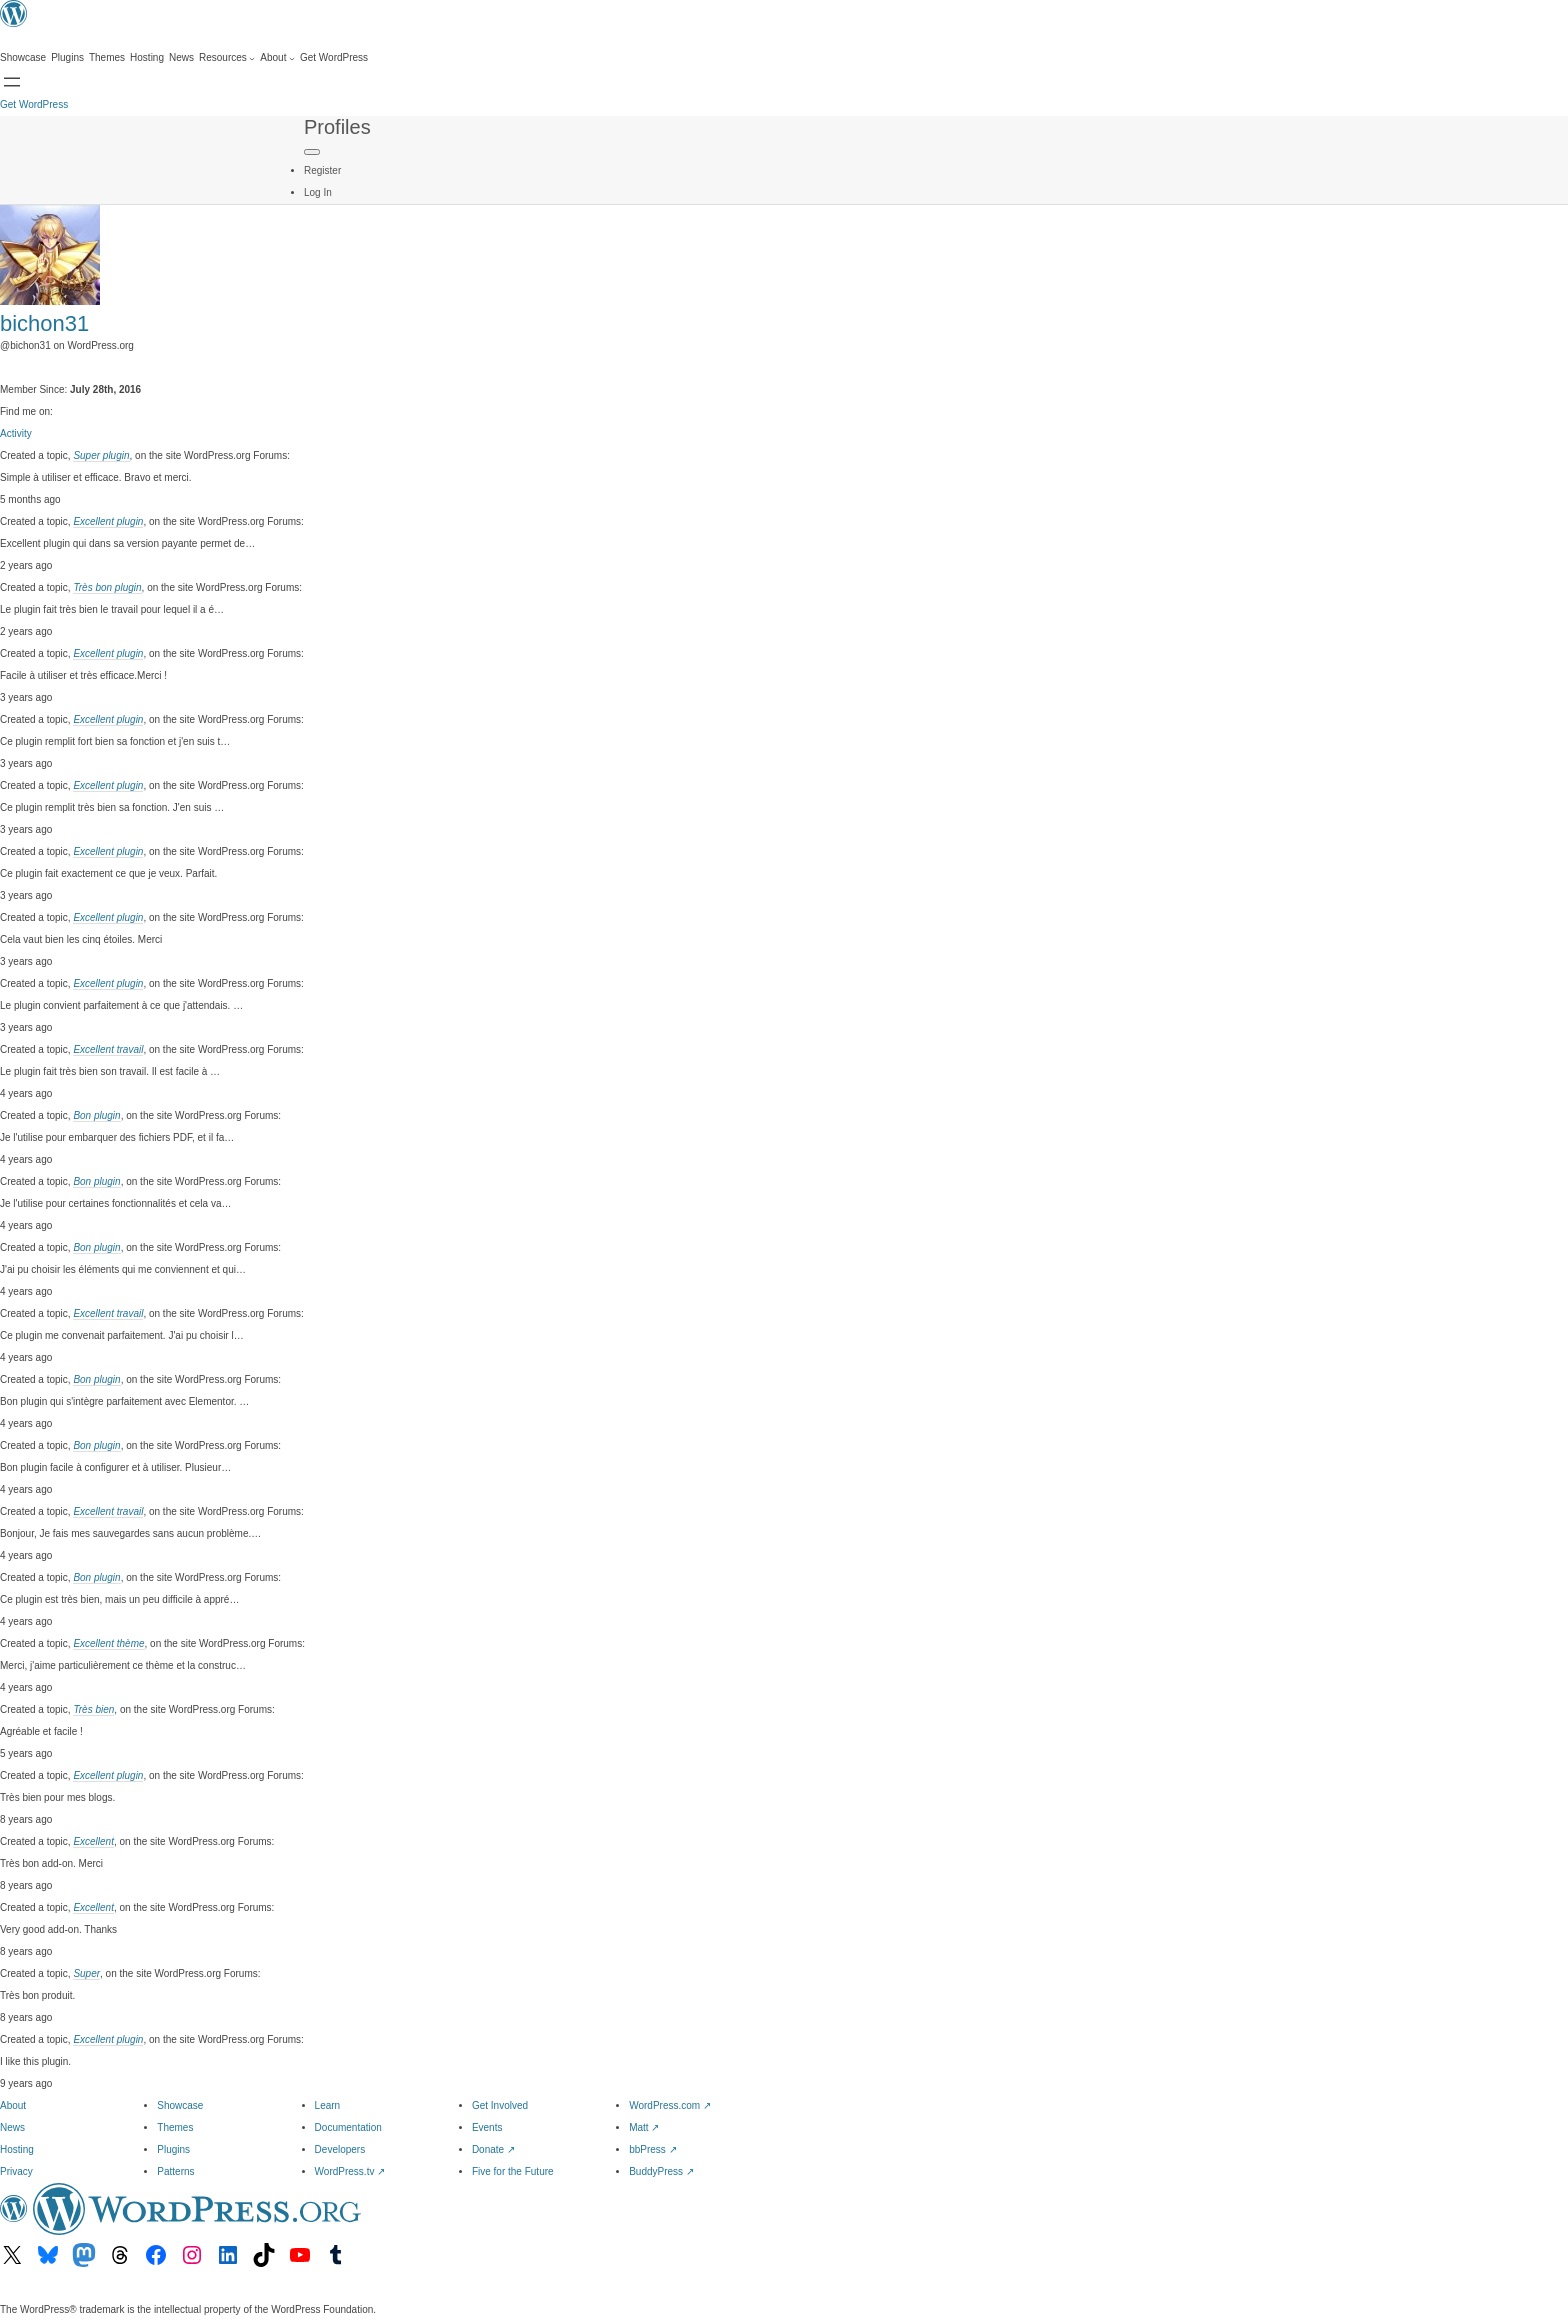 This screenshot has height=2321, width=1568. I want to click on Get Involved, so click(500, 2105).